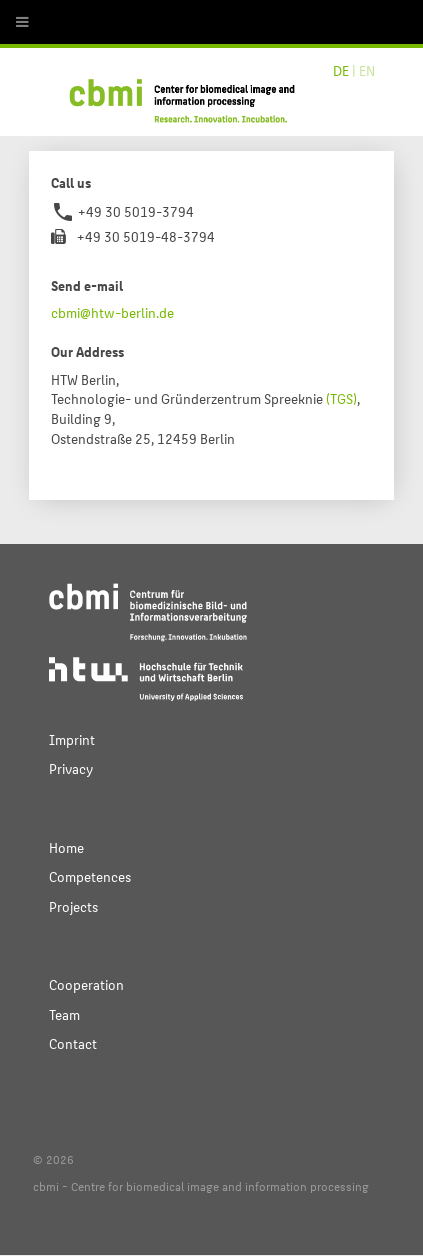 This screenshot has height=1256, width=423. Describe the element at coordinates (341, 398) in the screenshot. I see `(TGS)` at that location.